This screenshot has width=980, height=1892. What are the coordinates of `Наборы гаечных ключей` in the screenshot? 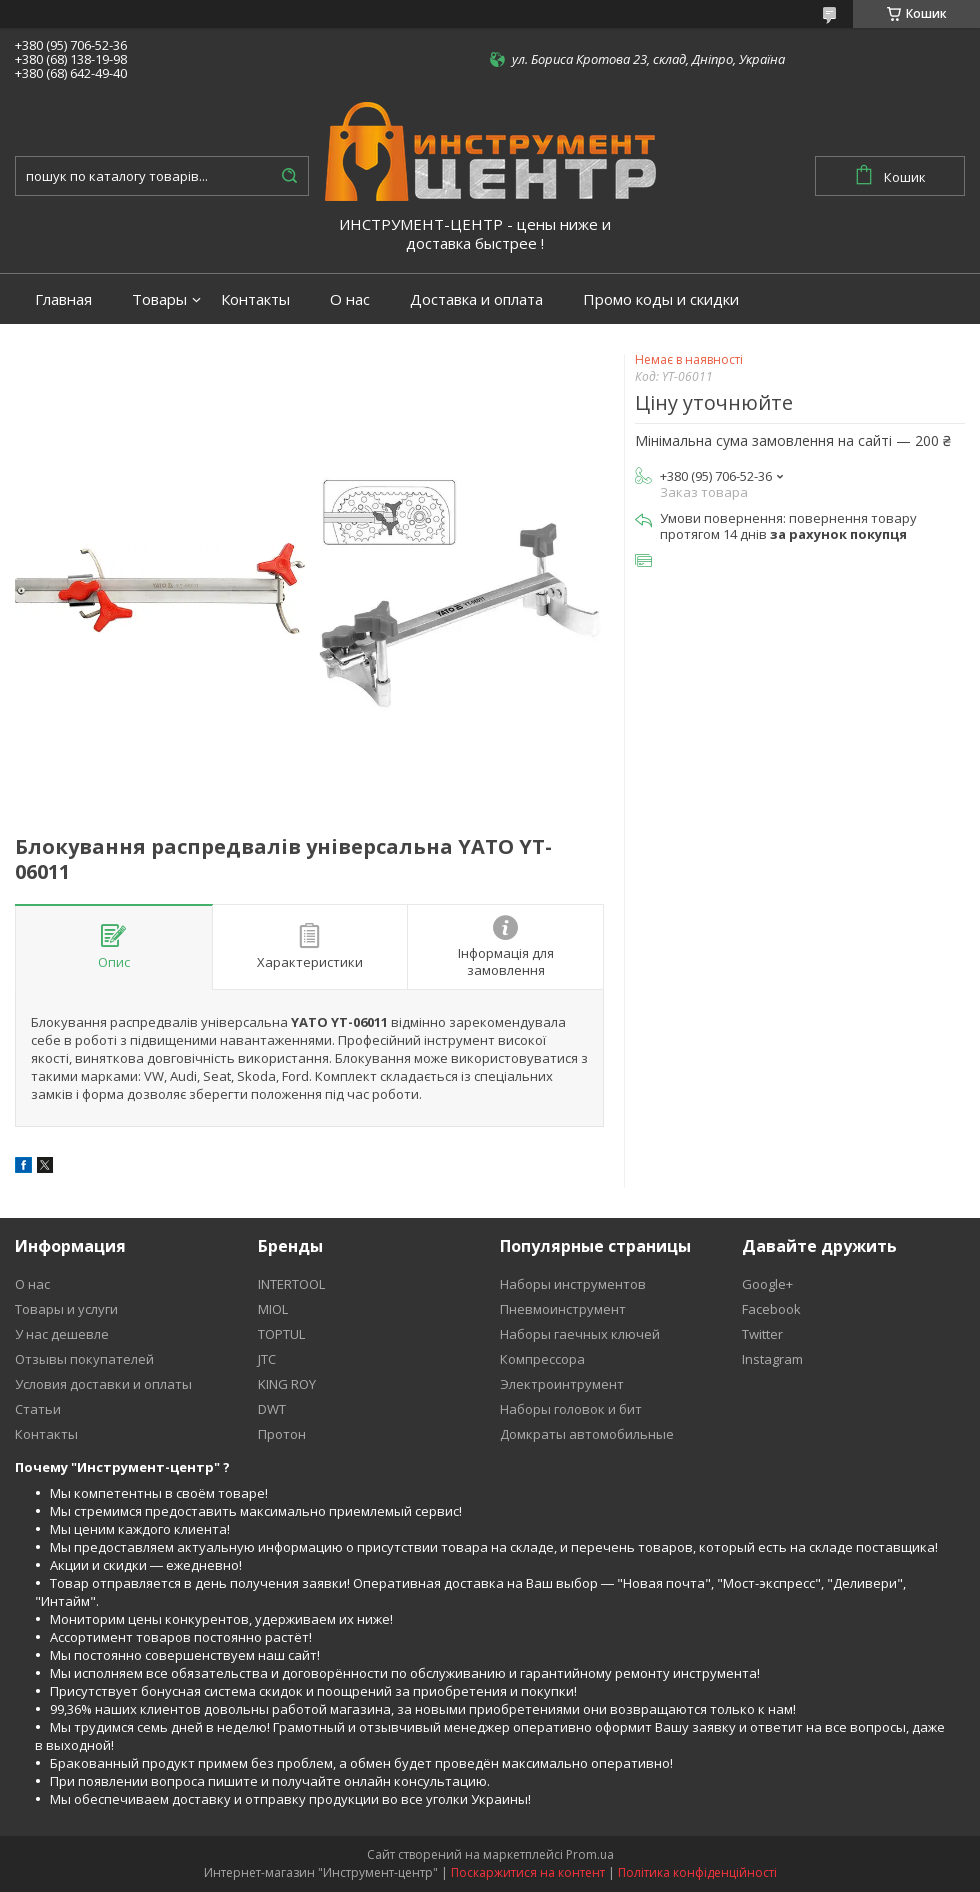 It's located at (580, 1334).